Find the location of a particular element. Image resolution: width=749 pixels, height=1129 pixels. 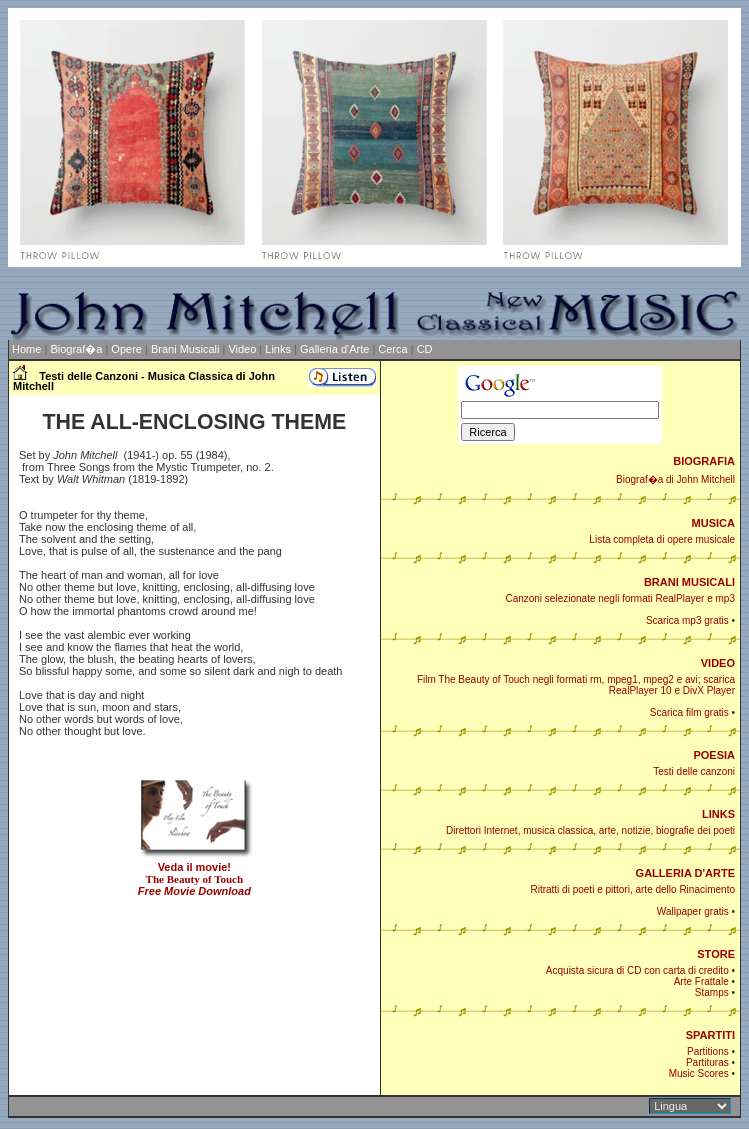

Canzoni selezionate negli formati RealPlayer e mp3 is located at coordinates (620, 598).